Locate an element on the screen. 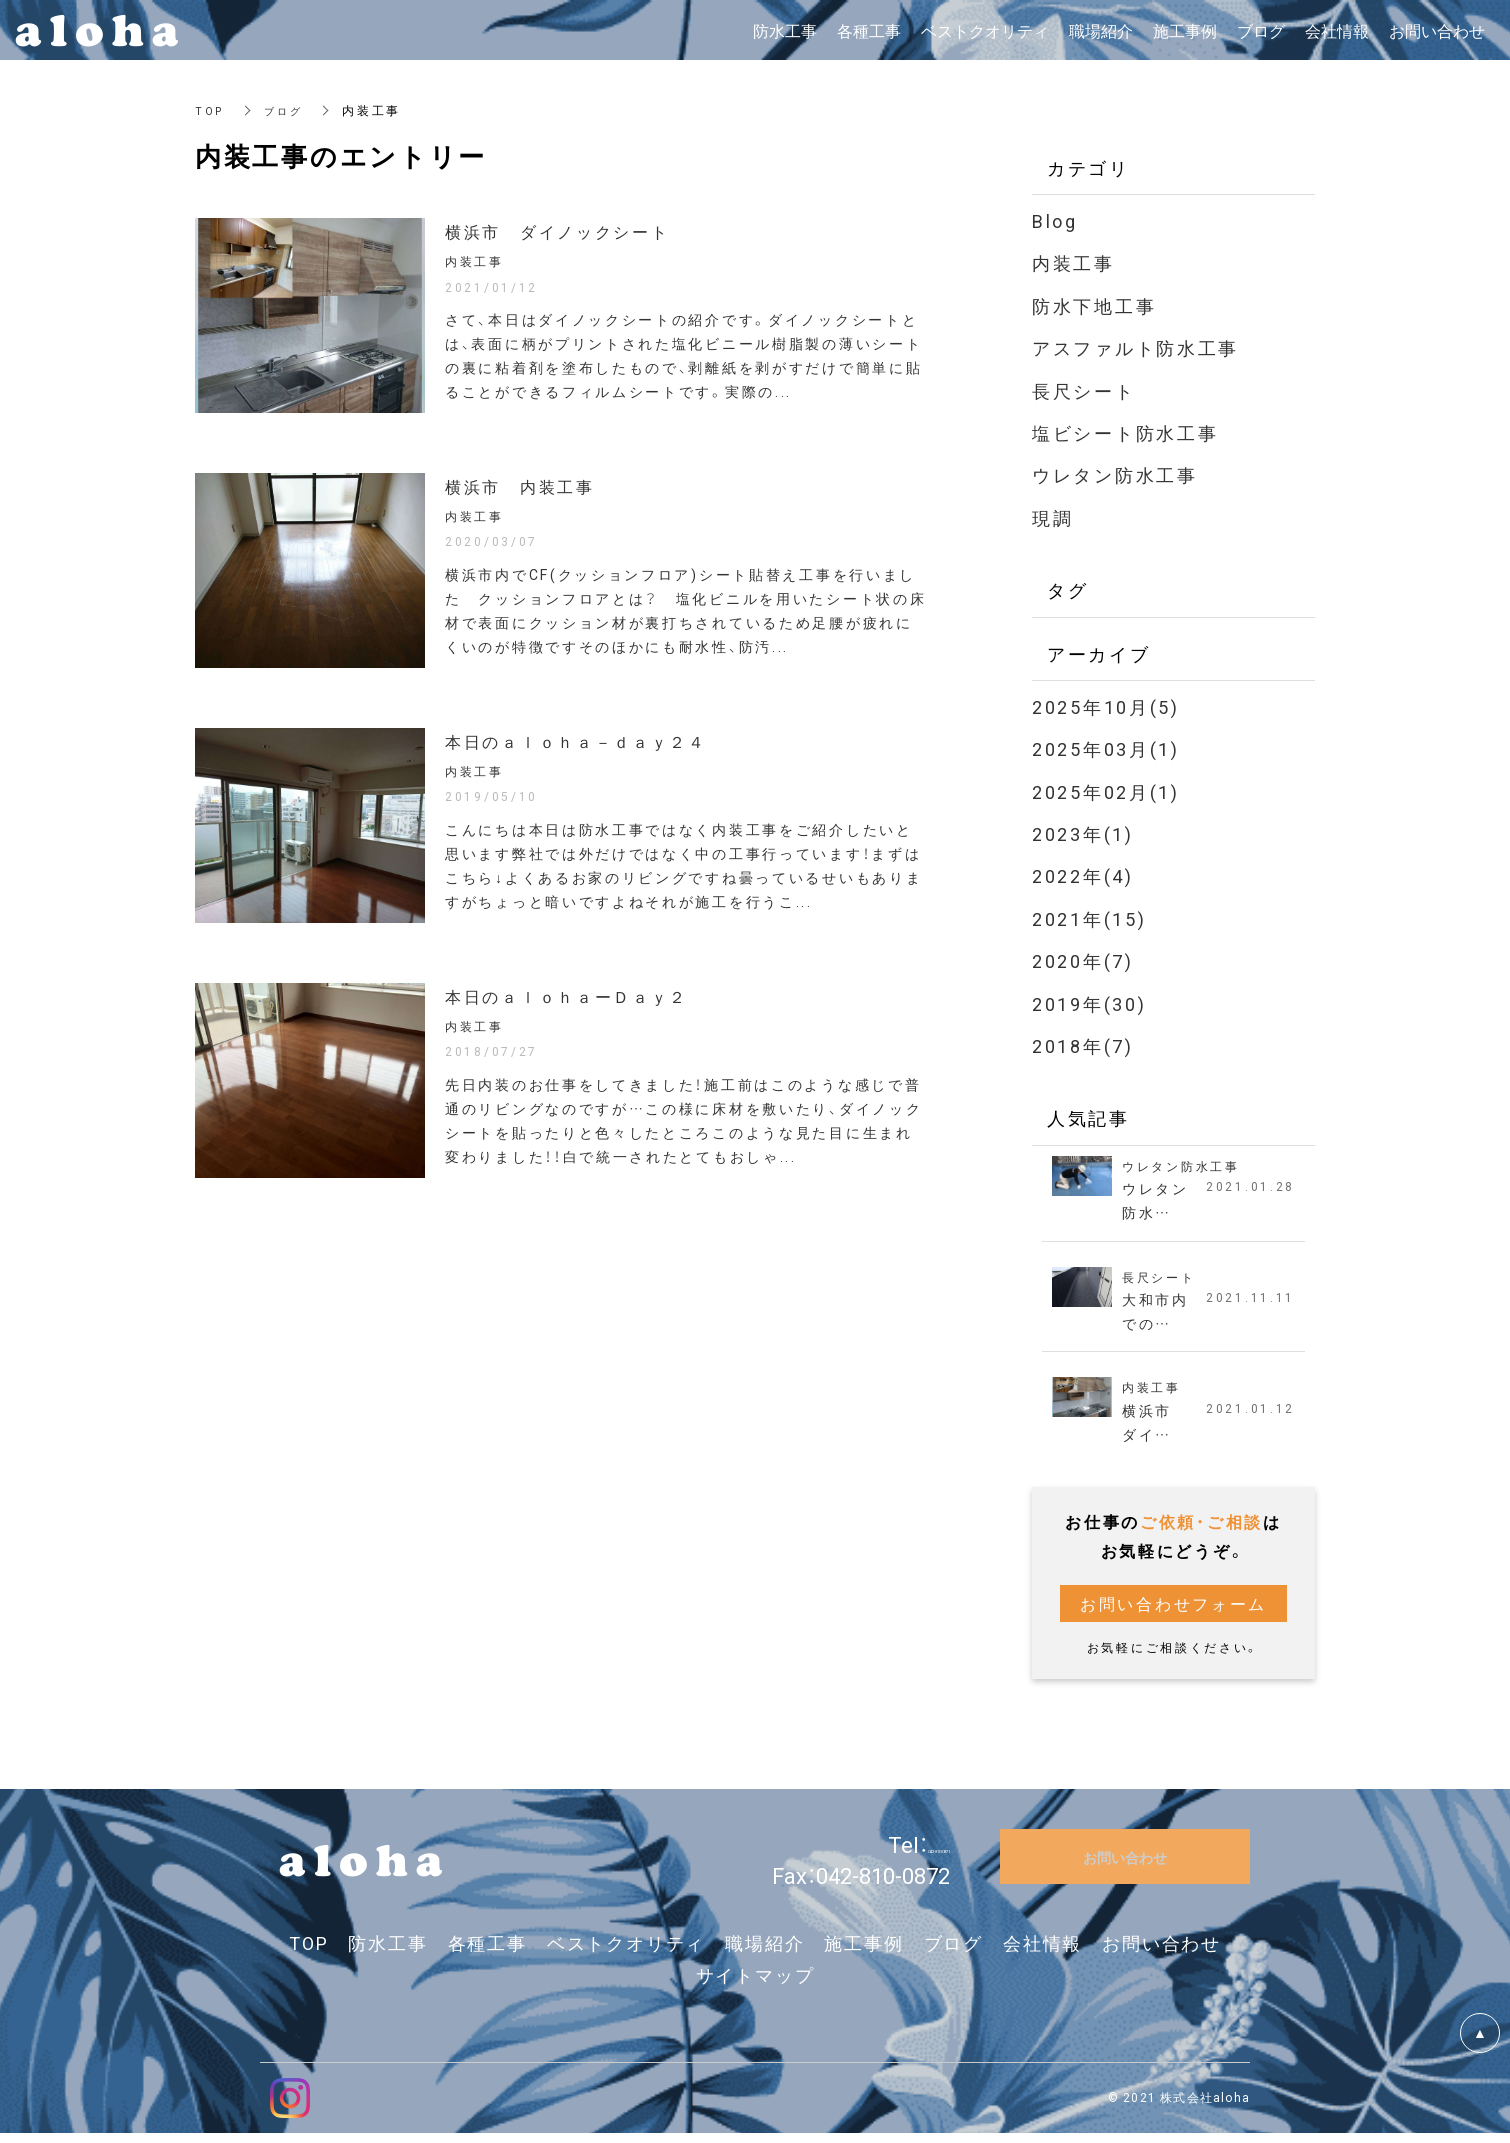  2022年(4) is located at coordinates (1083, 875).